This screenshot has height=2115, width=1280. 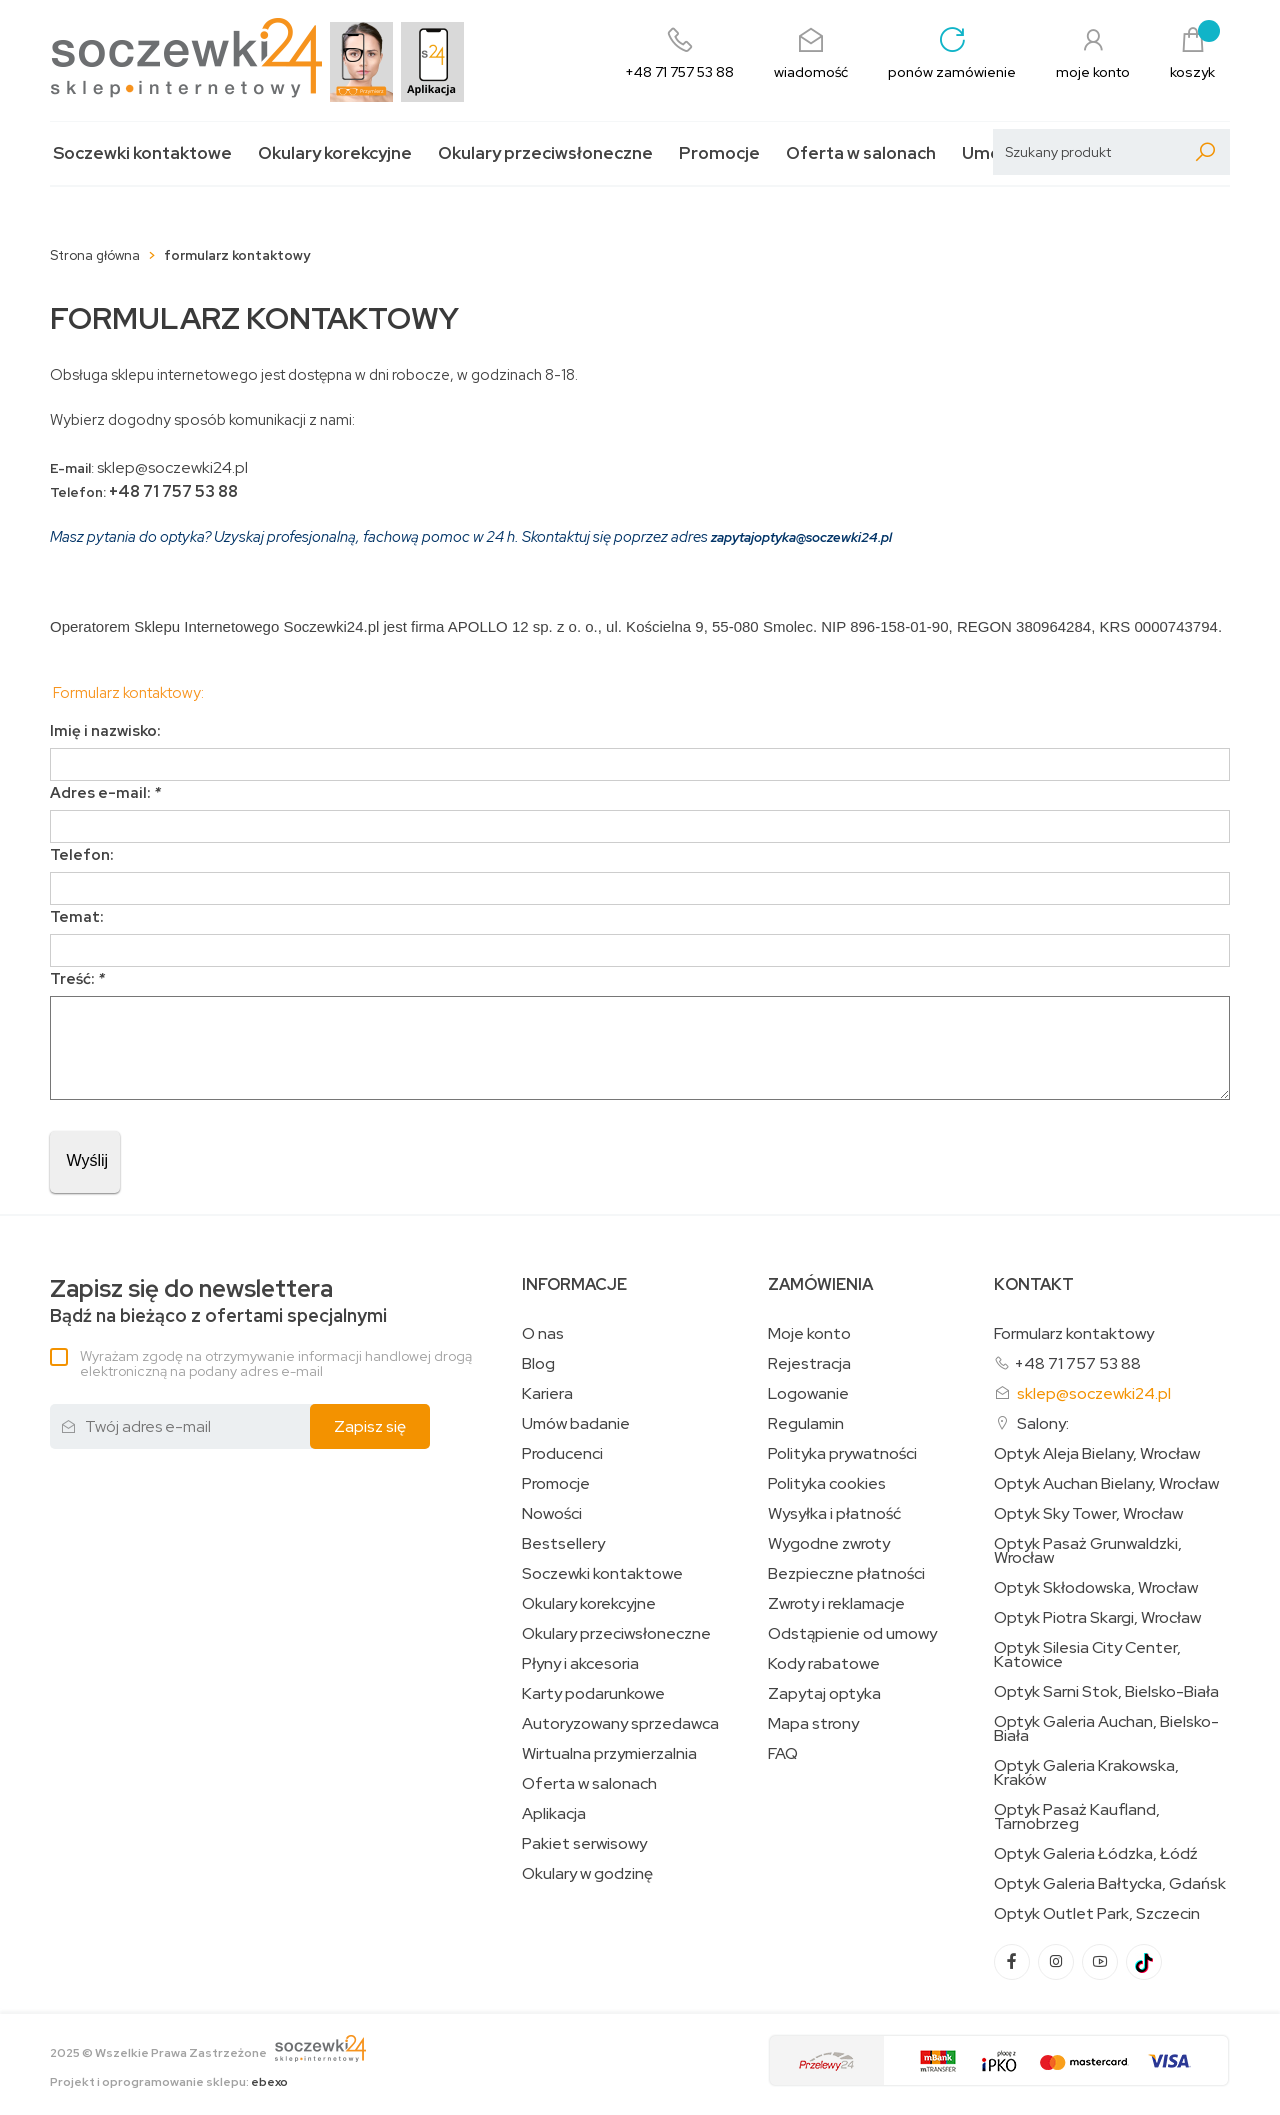 What do you see at coordinates (545, 153) in the screenshot?
I see `Okulary przeciwsłoneczne` at bounding box center [545, 153].